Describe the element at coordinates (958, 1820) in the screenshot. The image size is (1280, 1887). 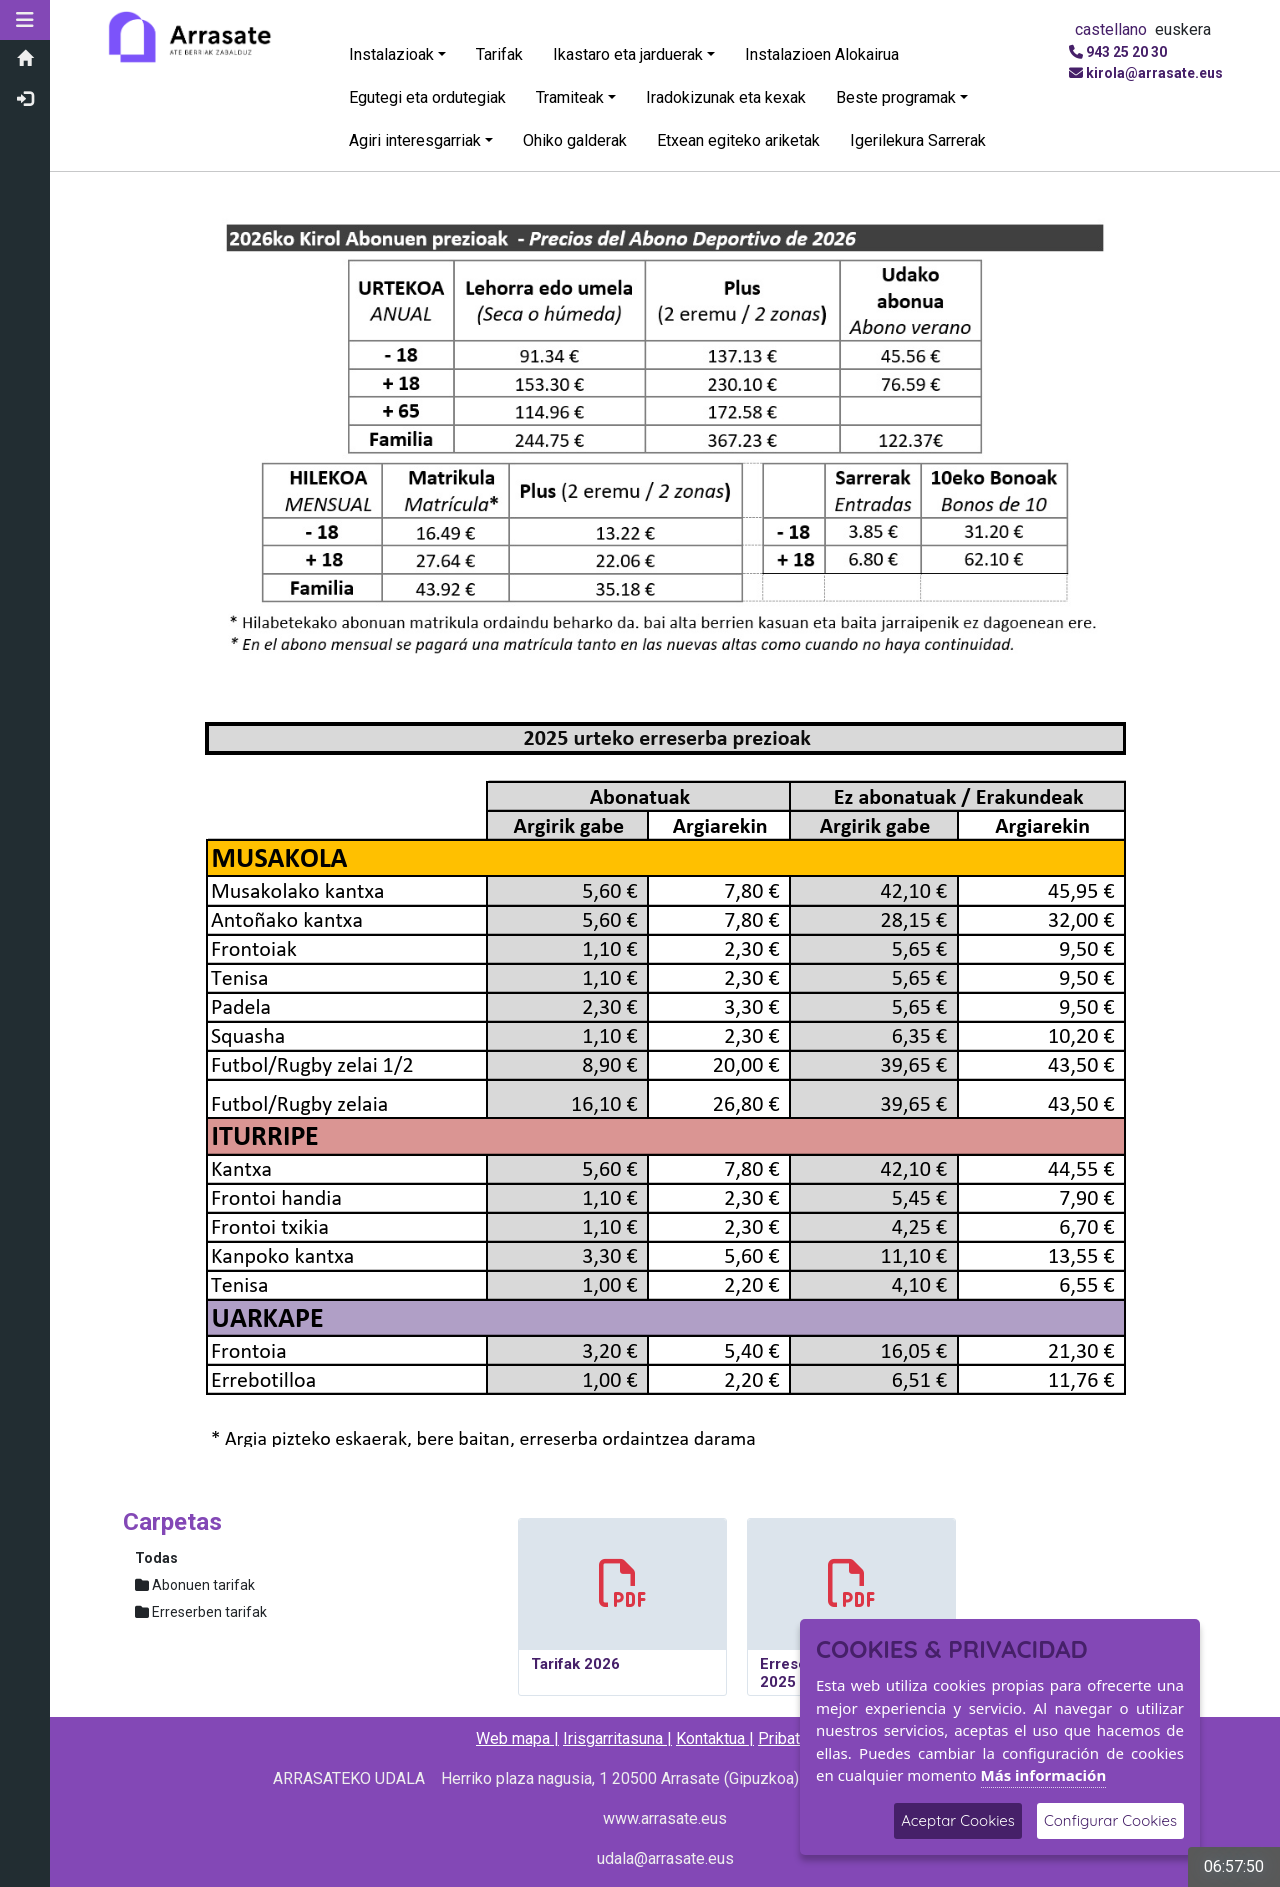
I see `Aceptar Cookies` at that location.